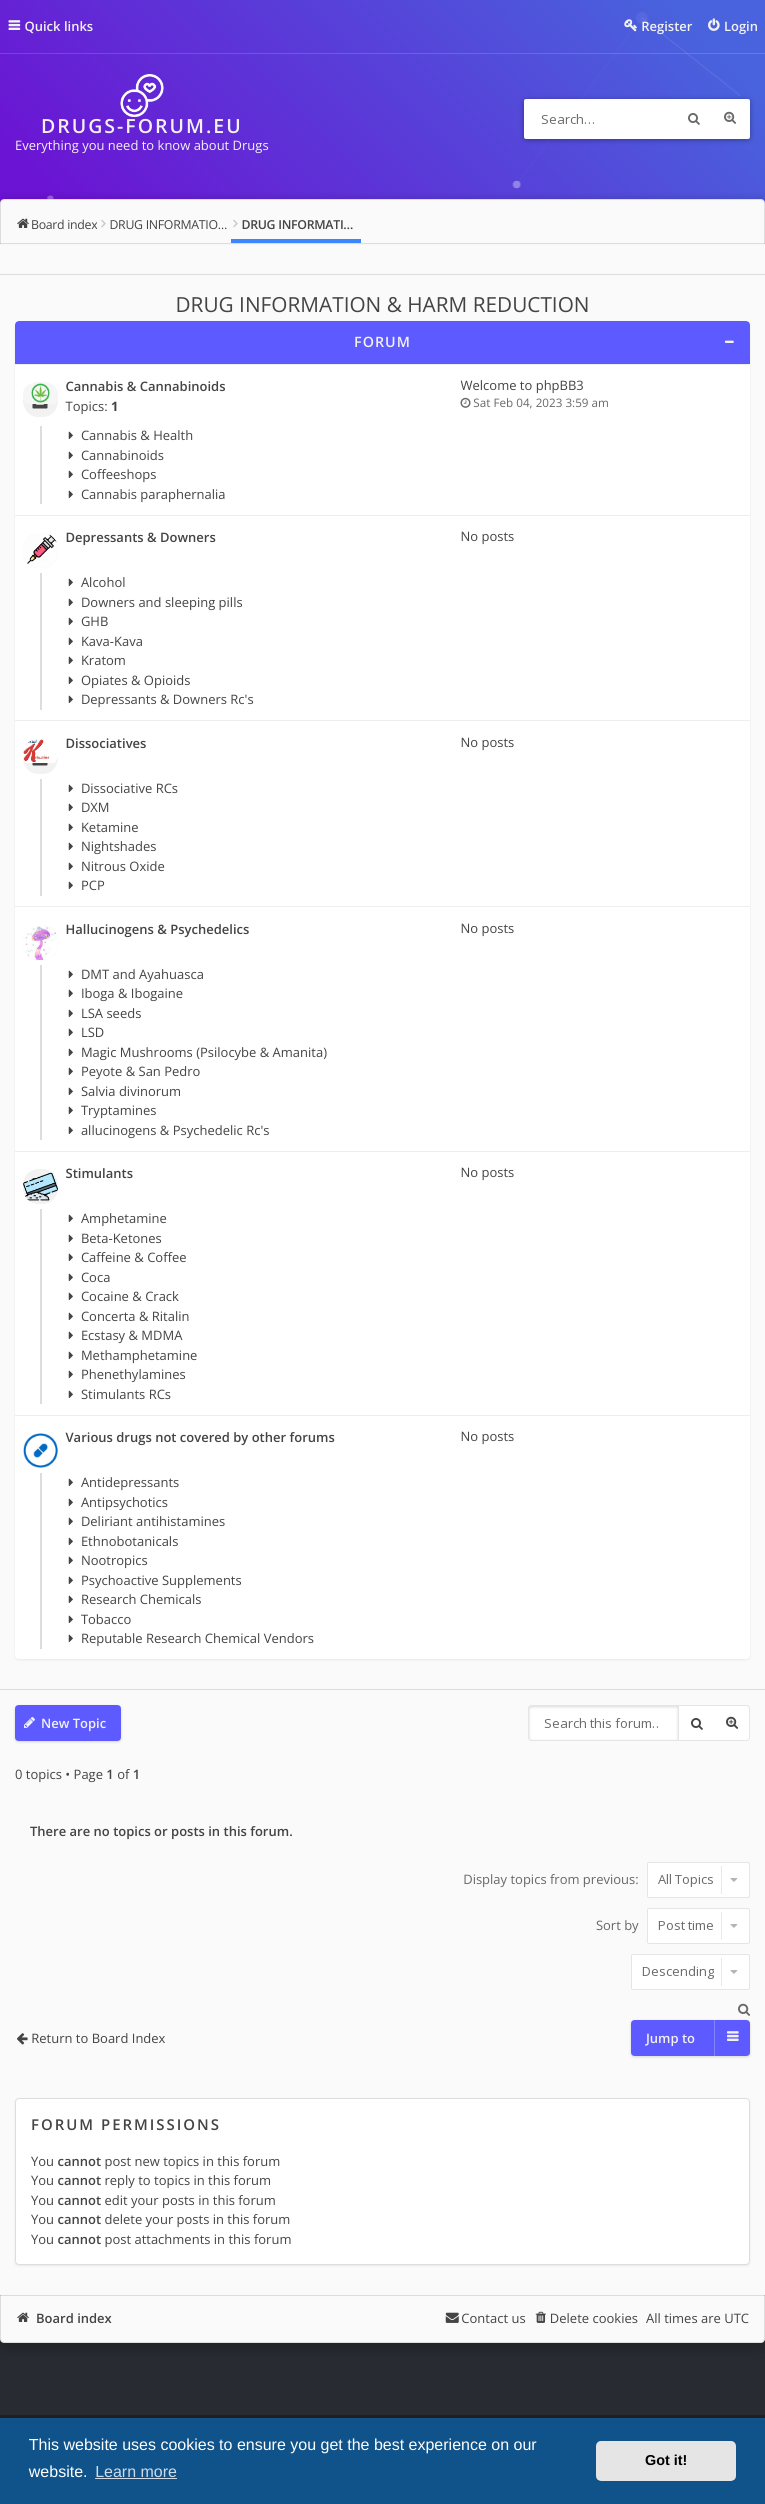 The height and width of the screenshot is (2504, 765). What do you see at coordinates (131, 1091) in the screenshot?
I see `Salvia divinorum` at bounding box center [131, 1091].